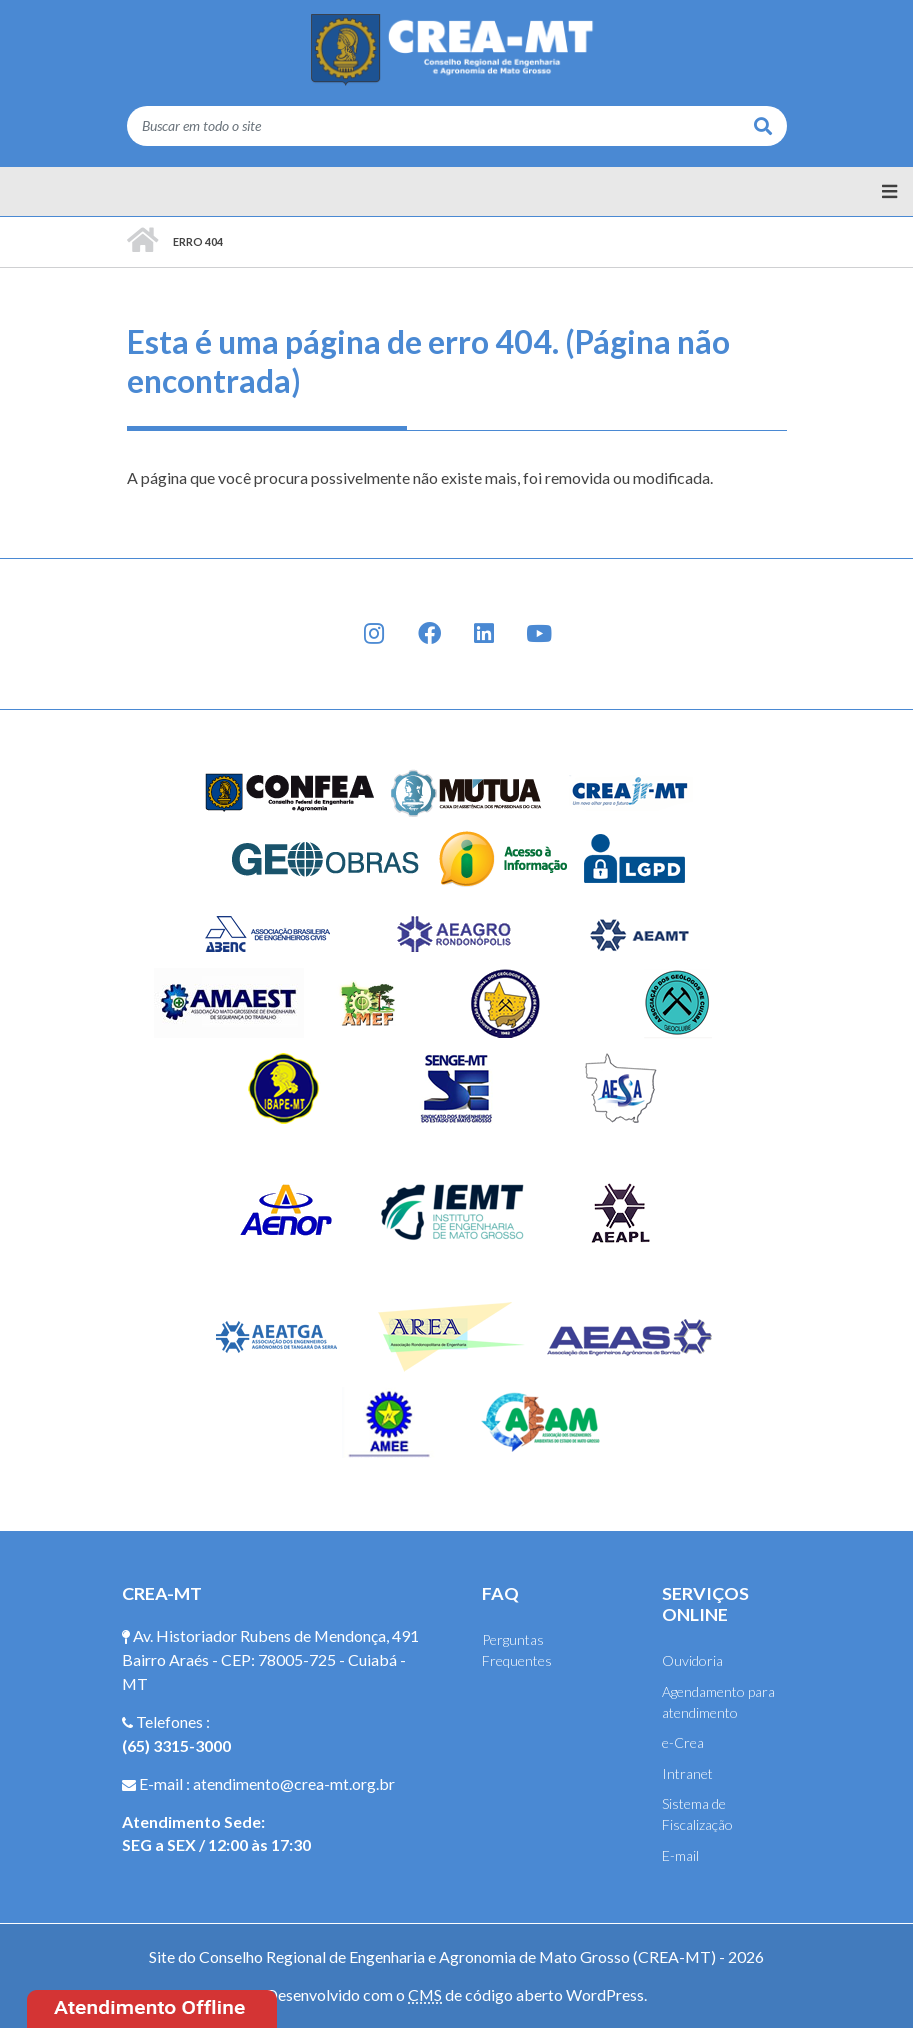 The width and height of the screenshot is (913, 2029). I want to click on WordPress, so click(605, 1994).